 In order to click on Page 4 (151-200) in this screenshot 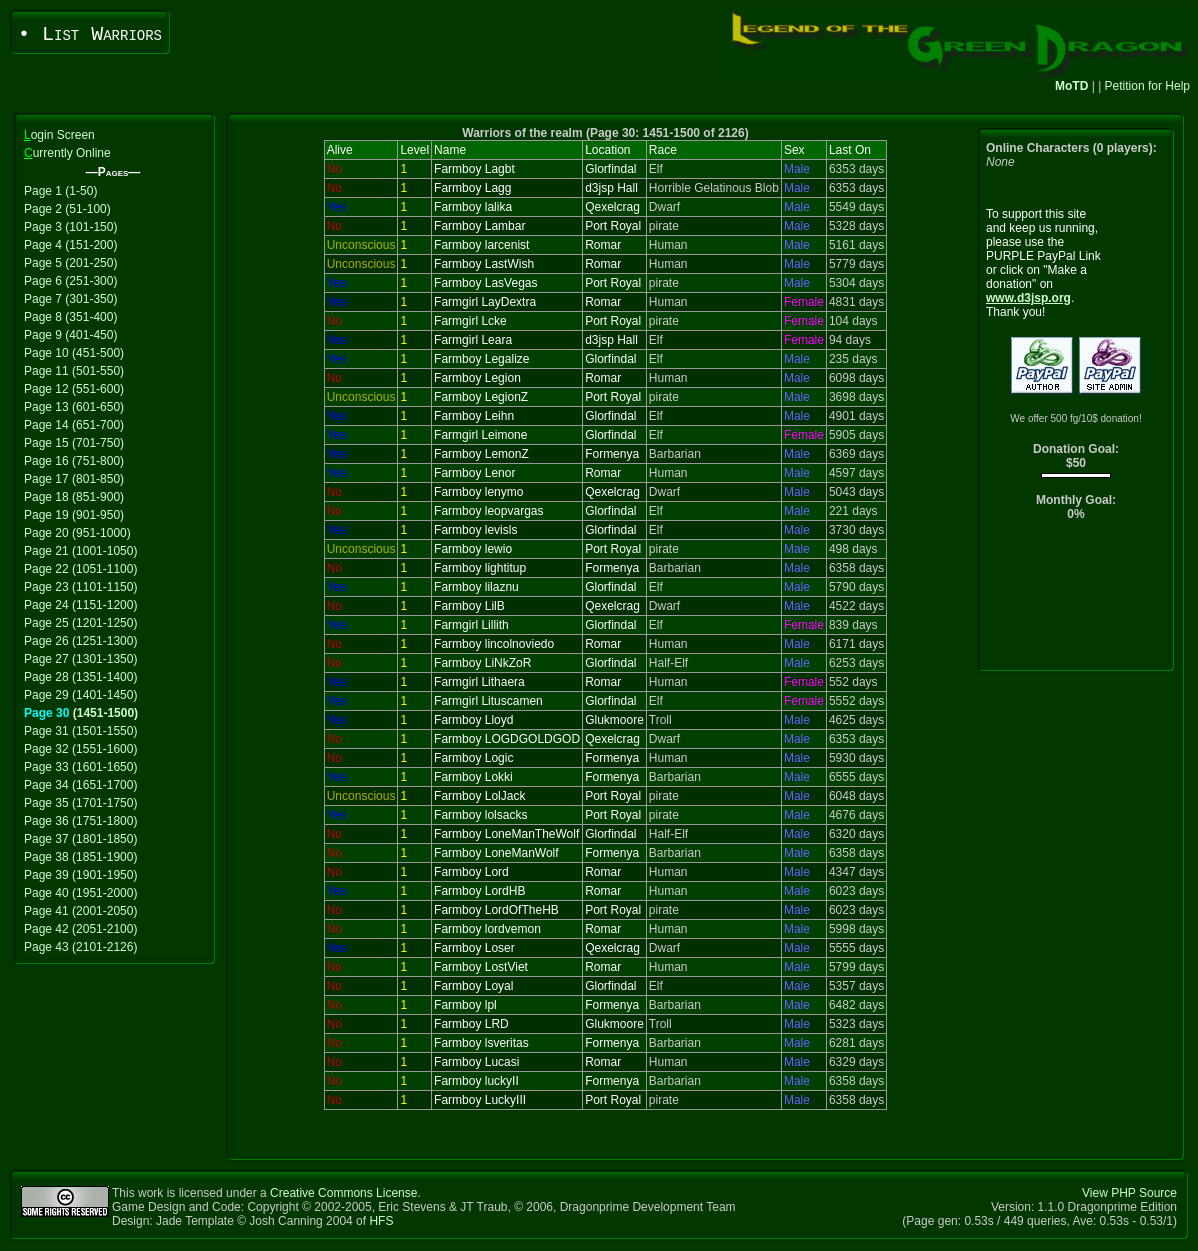, I will do `click(70, 245)`.